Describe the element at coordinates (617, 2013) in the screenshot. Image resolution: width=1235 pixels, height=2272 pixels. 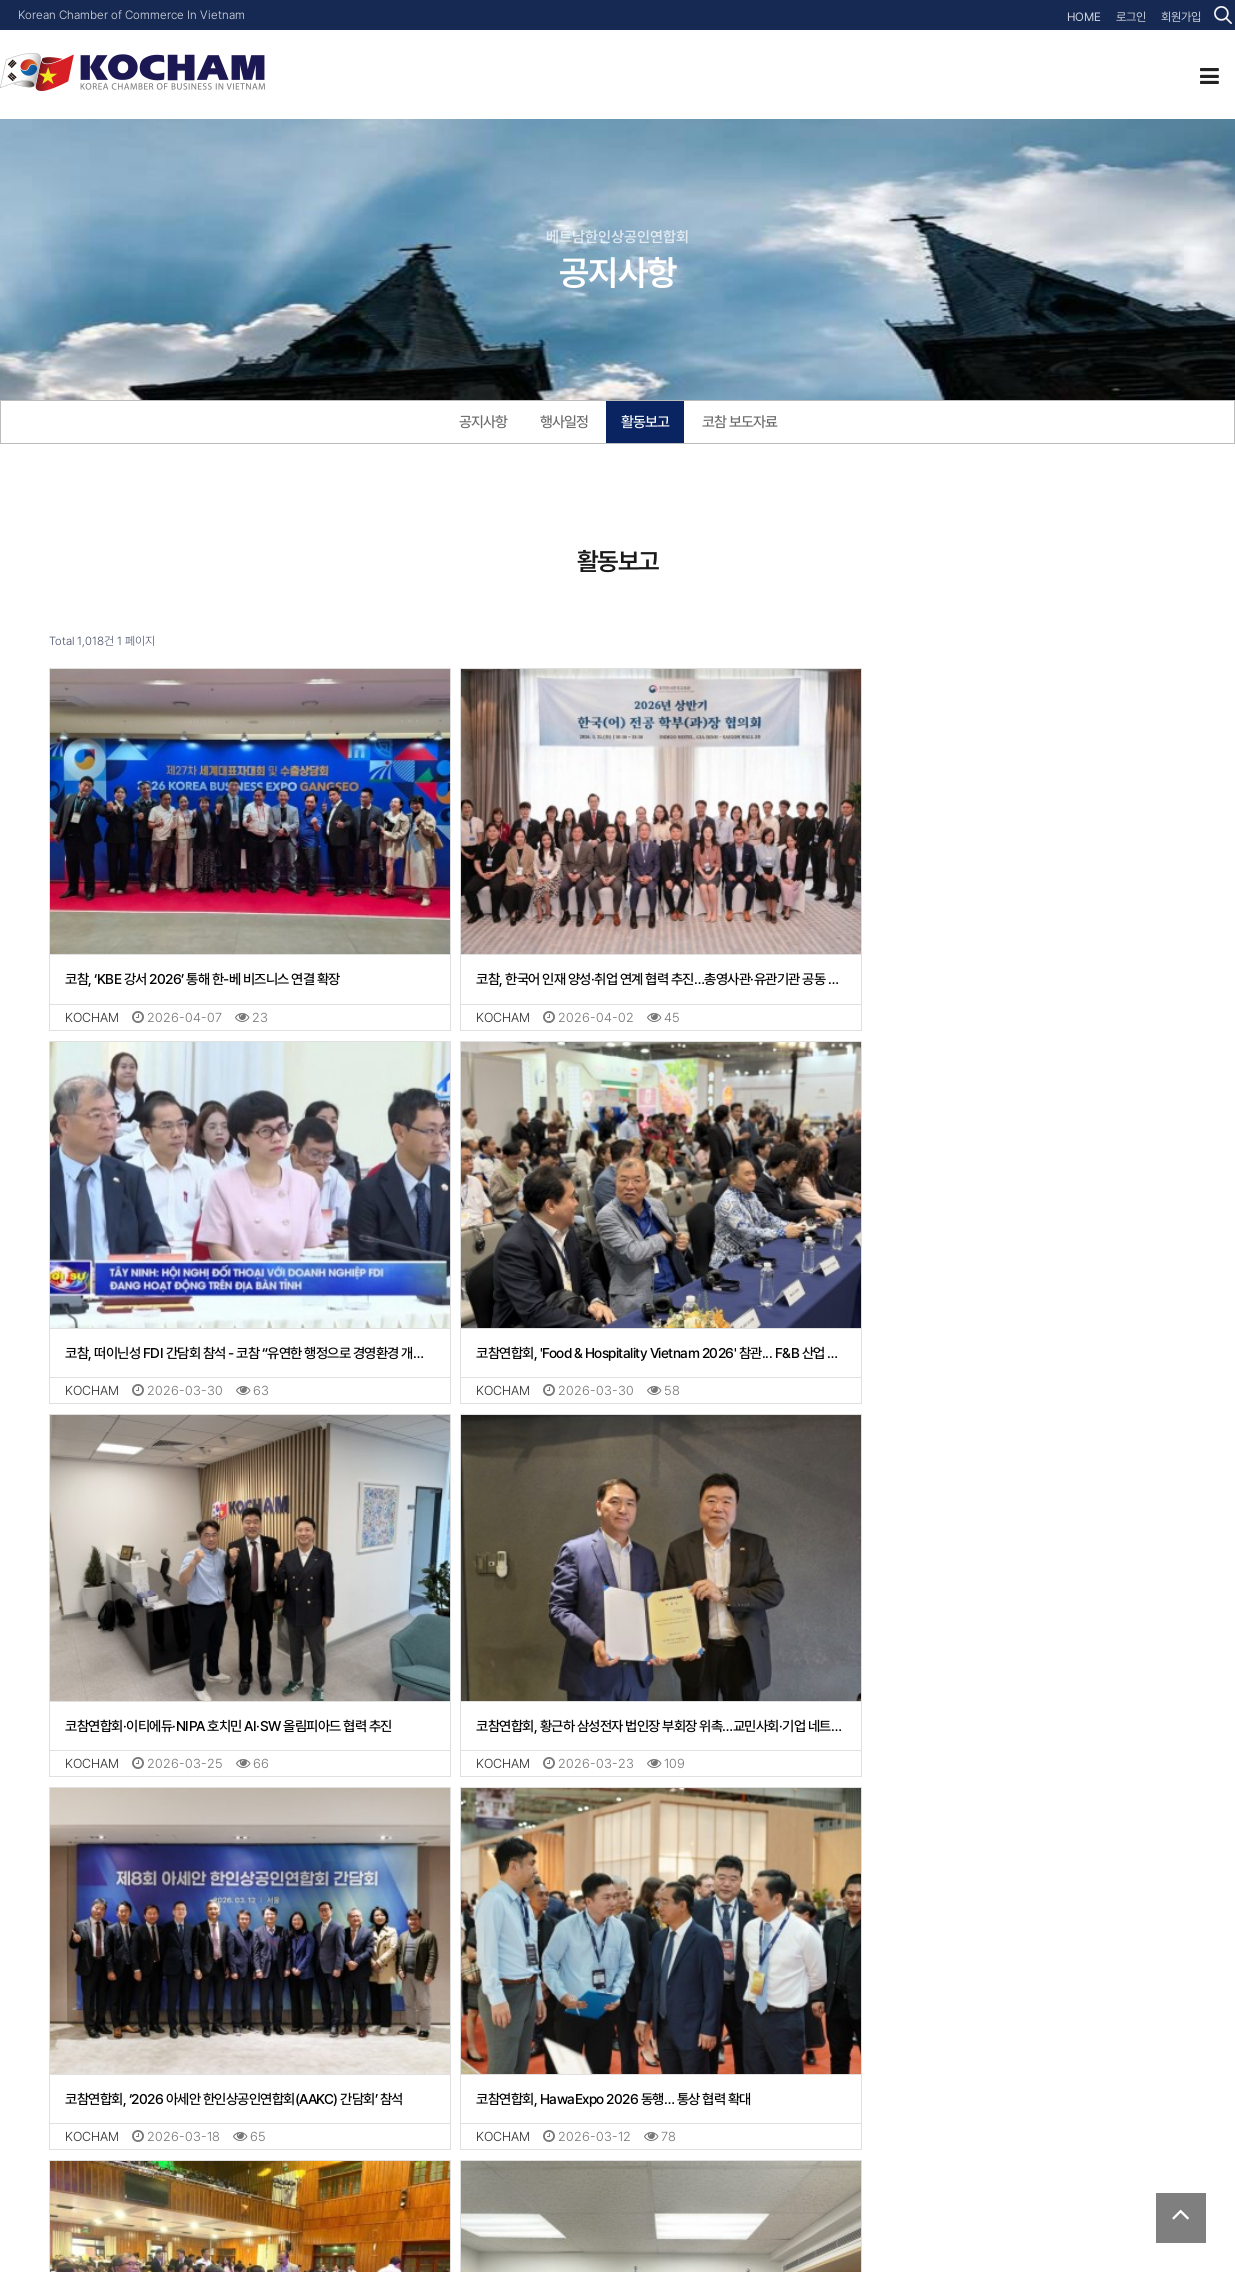
I see `코참연합회 장복상 부회장, 테콤은행·딜로이트 ‘2026 베트남 경제 전망 세미나’ 참석` at that location.